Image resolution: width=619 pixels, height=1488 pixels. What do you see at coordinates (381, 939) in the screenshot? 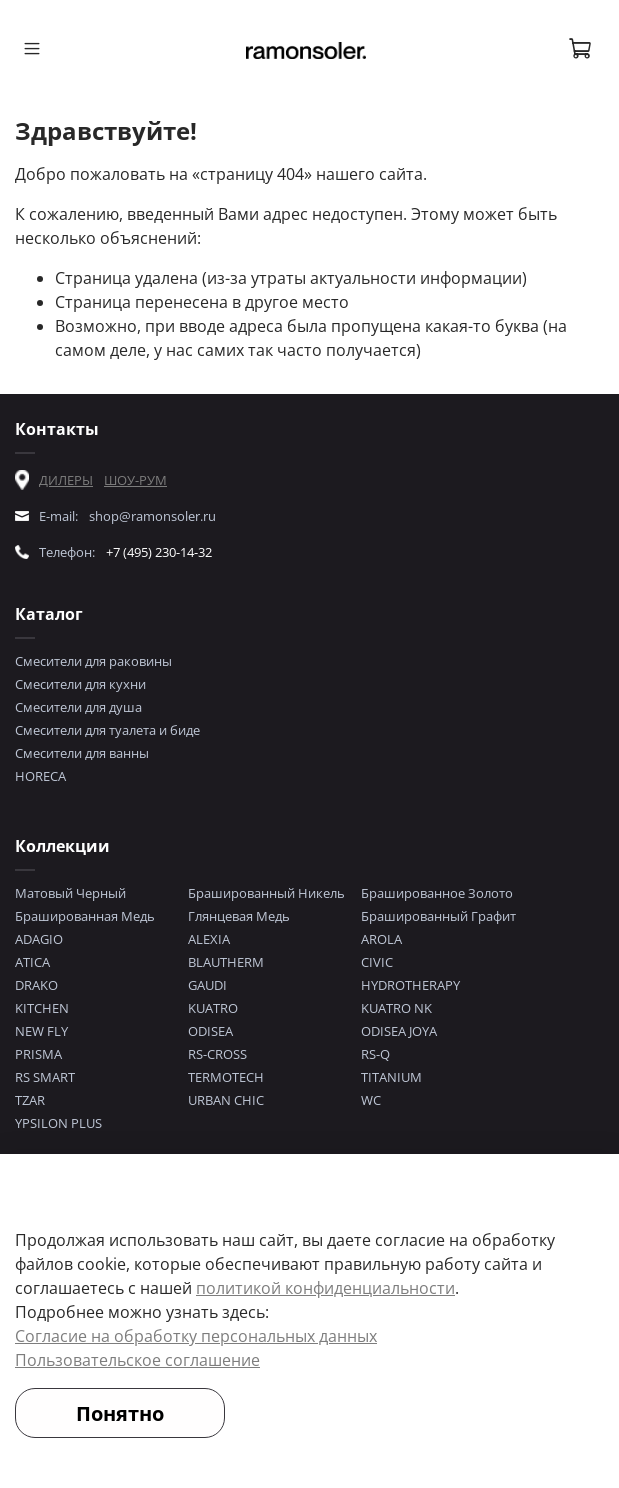
I see `AROLA` at bounding box center [381, 939].